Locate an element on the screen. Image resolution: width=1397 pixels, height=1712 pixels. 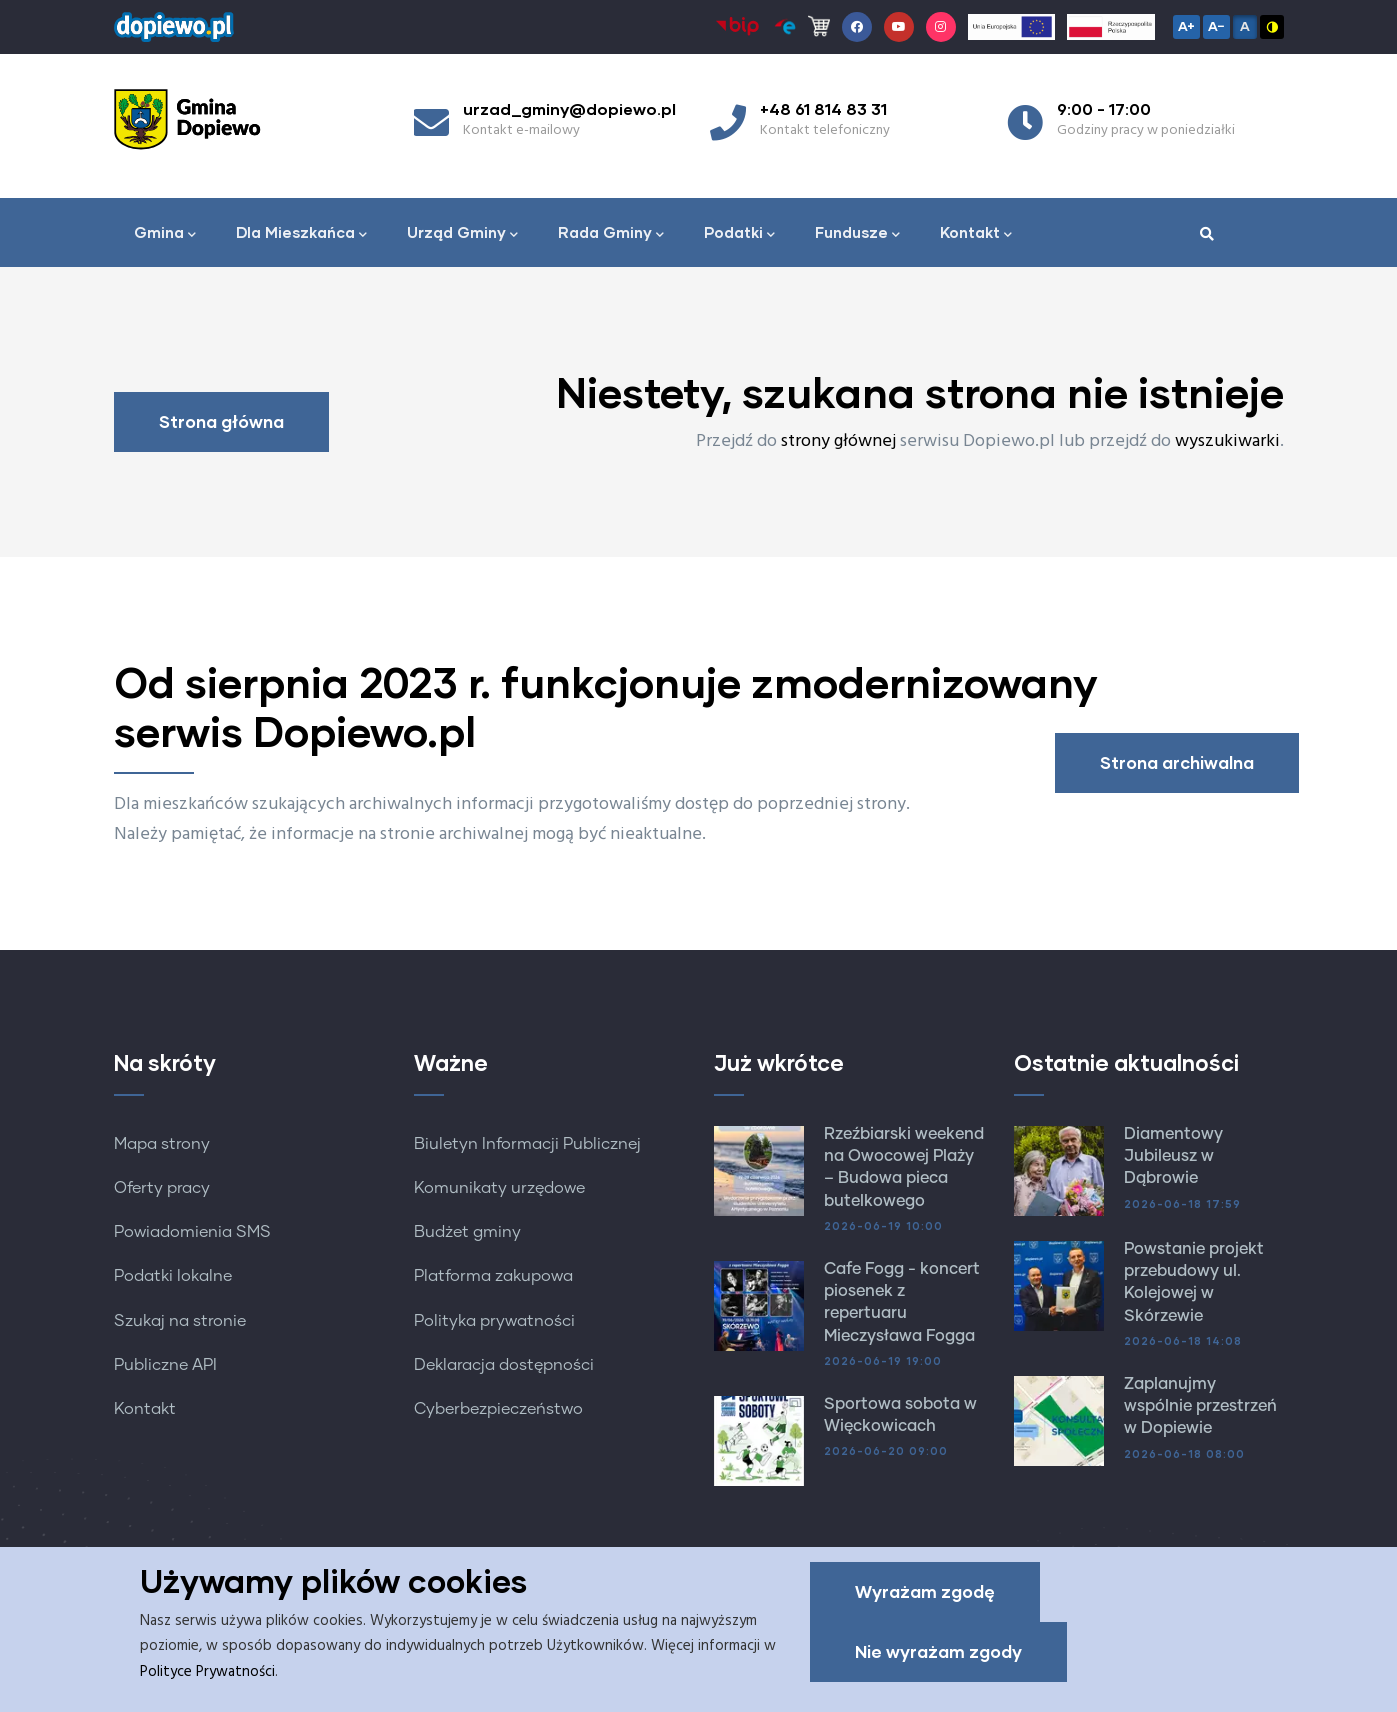
A+ [Zwiększ czcionkę] is located at coordinates (1186, 26).